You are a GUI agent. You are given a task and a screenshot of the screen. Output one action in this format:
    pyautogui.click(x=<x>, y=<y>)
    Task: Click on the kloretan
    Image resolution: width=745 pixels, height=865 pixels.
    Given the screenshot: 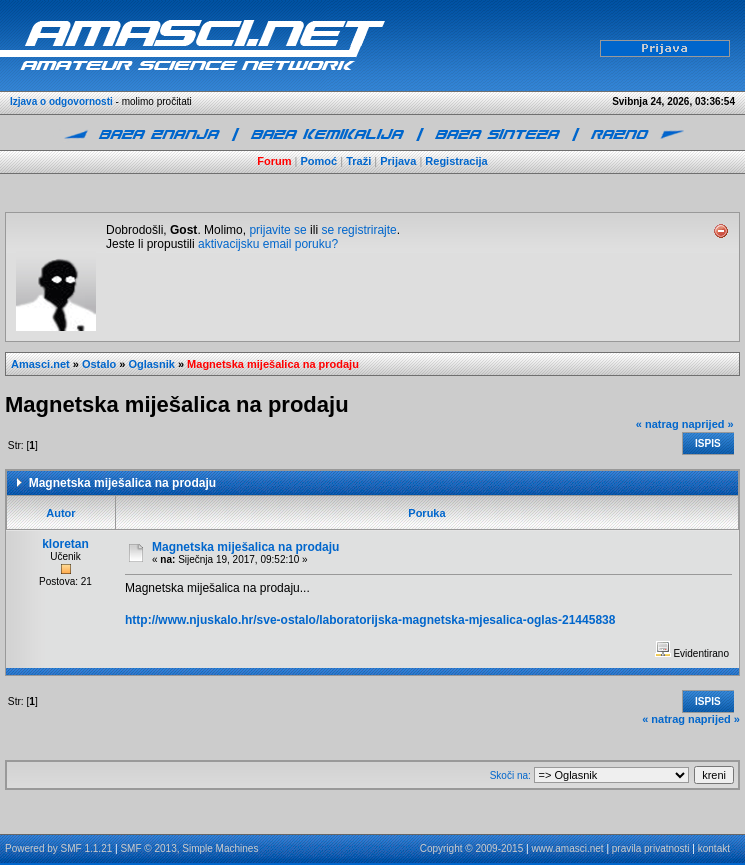 What is the action you would take?
    pyautogui.click(x=65, y=544)
    